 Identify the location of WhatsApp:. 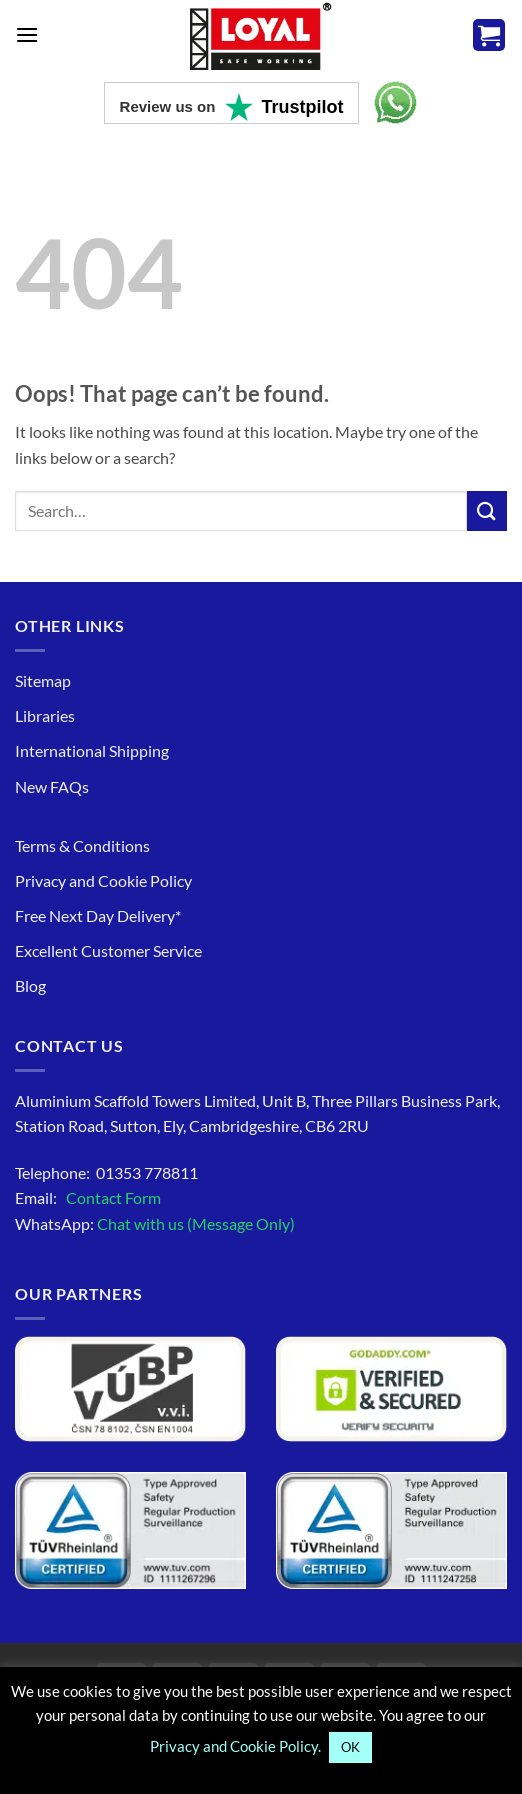
(155, 1223).